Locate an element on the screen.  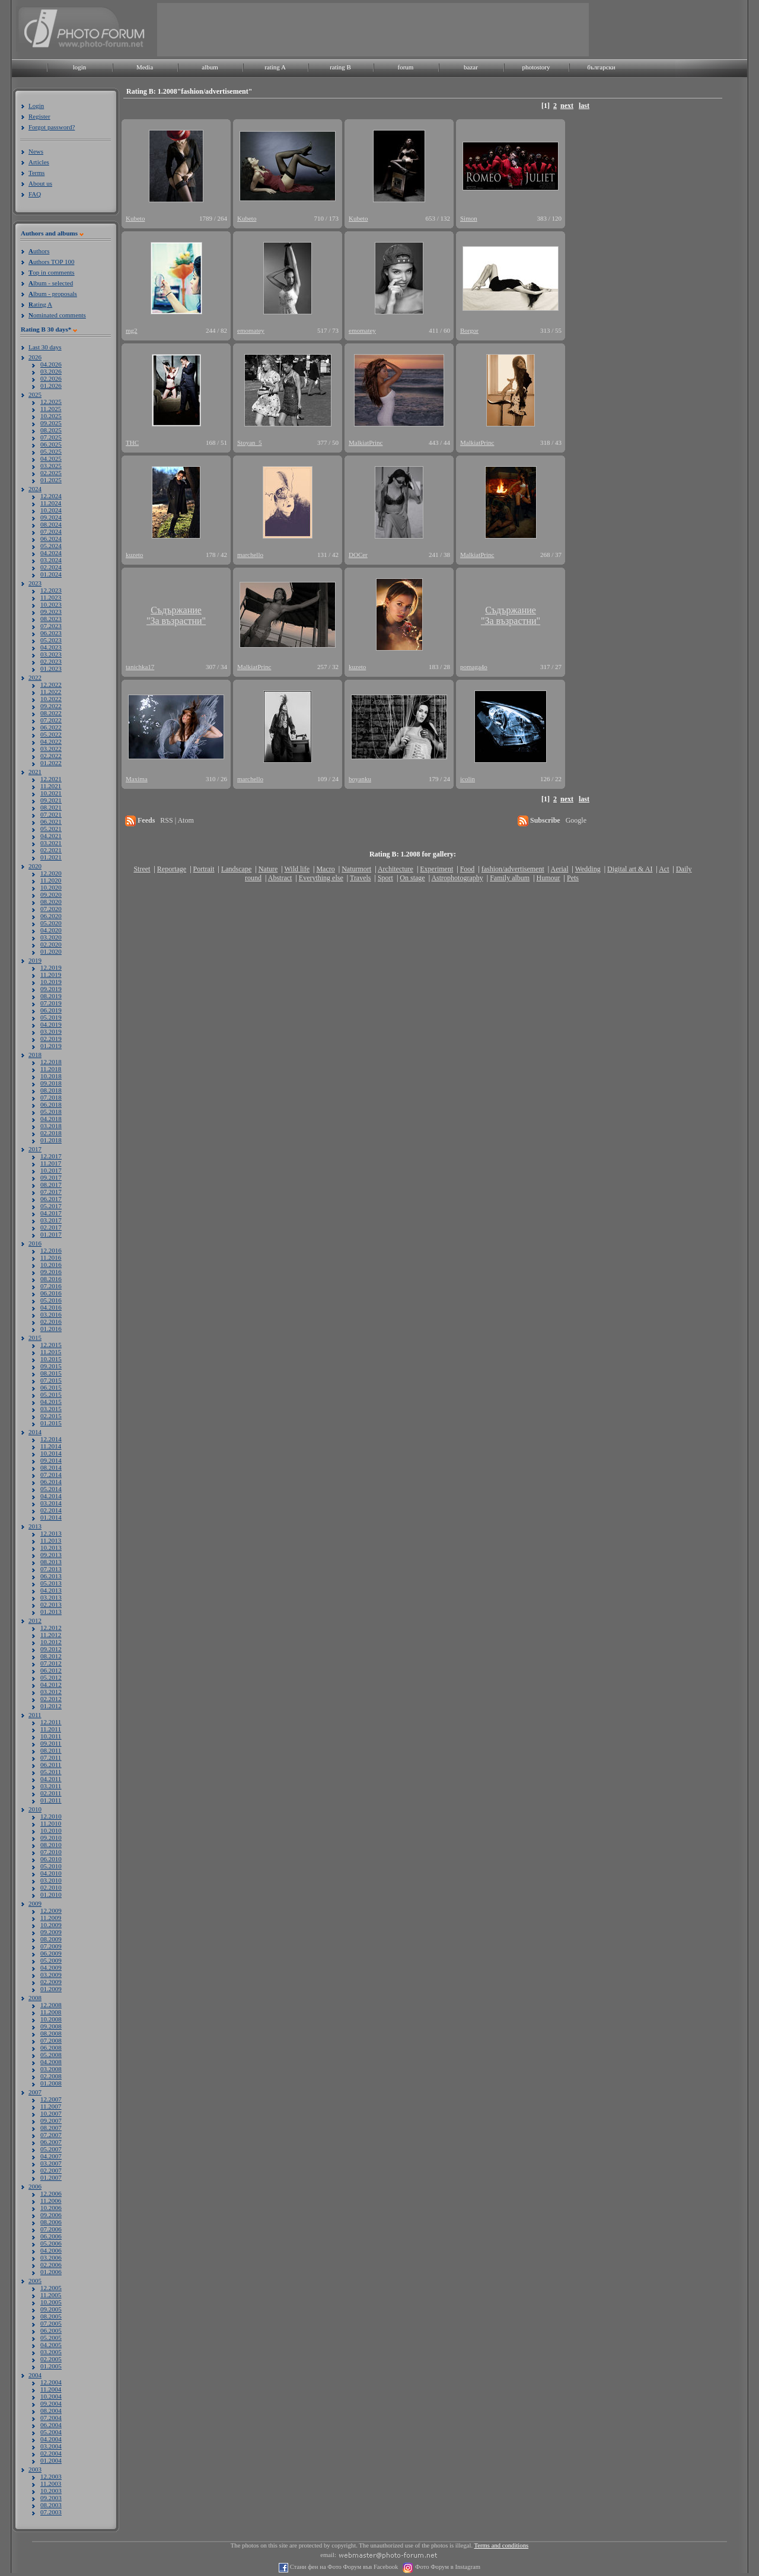
Family album is located at coordinates (510, 878).